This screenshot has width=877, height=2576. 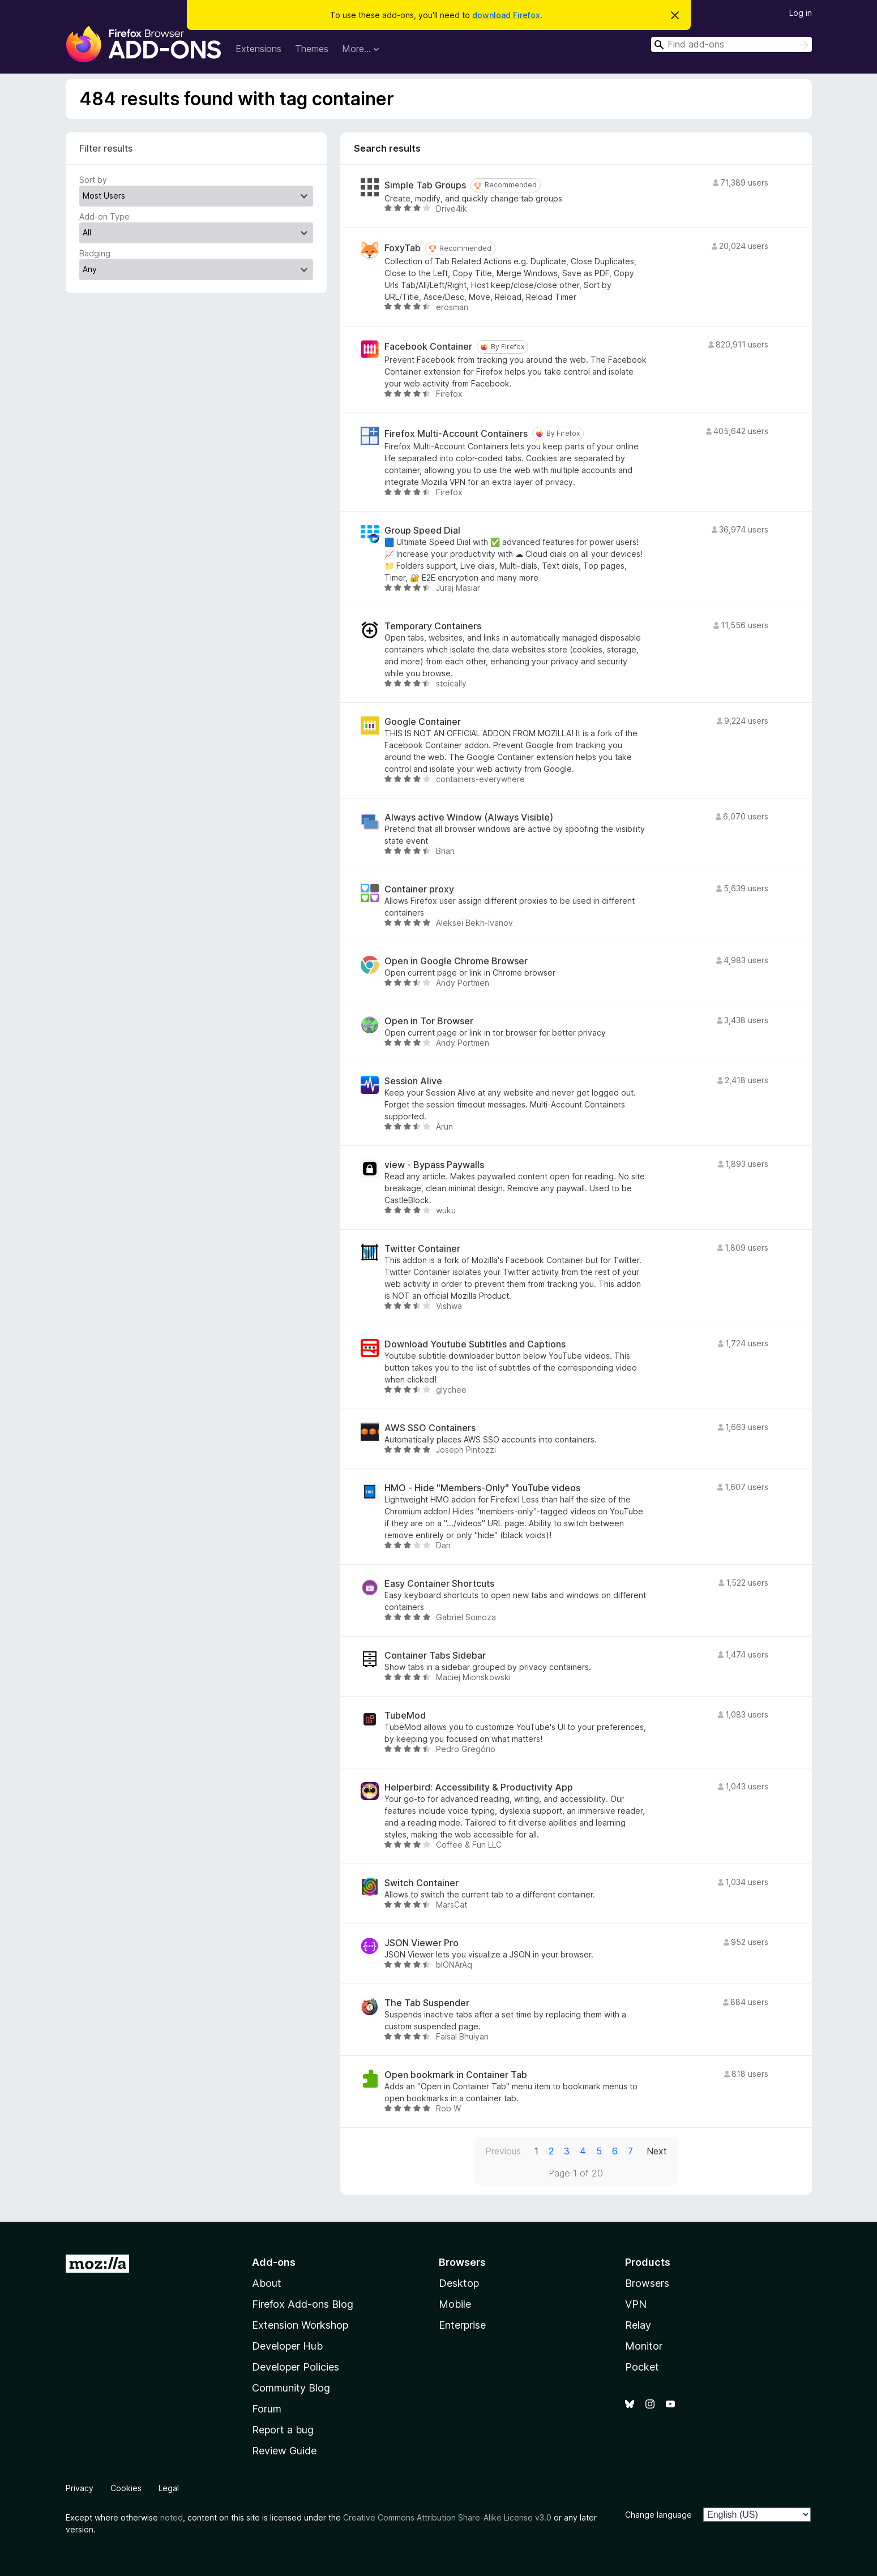 What do you see at coordinates (422, 530) in the screenshot?
I see `Group Speed Dial` at bounding box center [422, 530].